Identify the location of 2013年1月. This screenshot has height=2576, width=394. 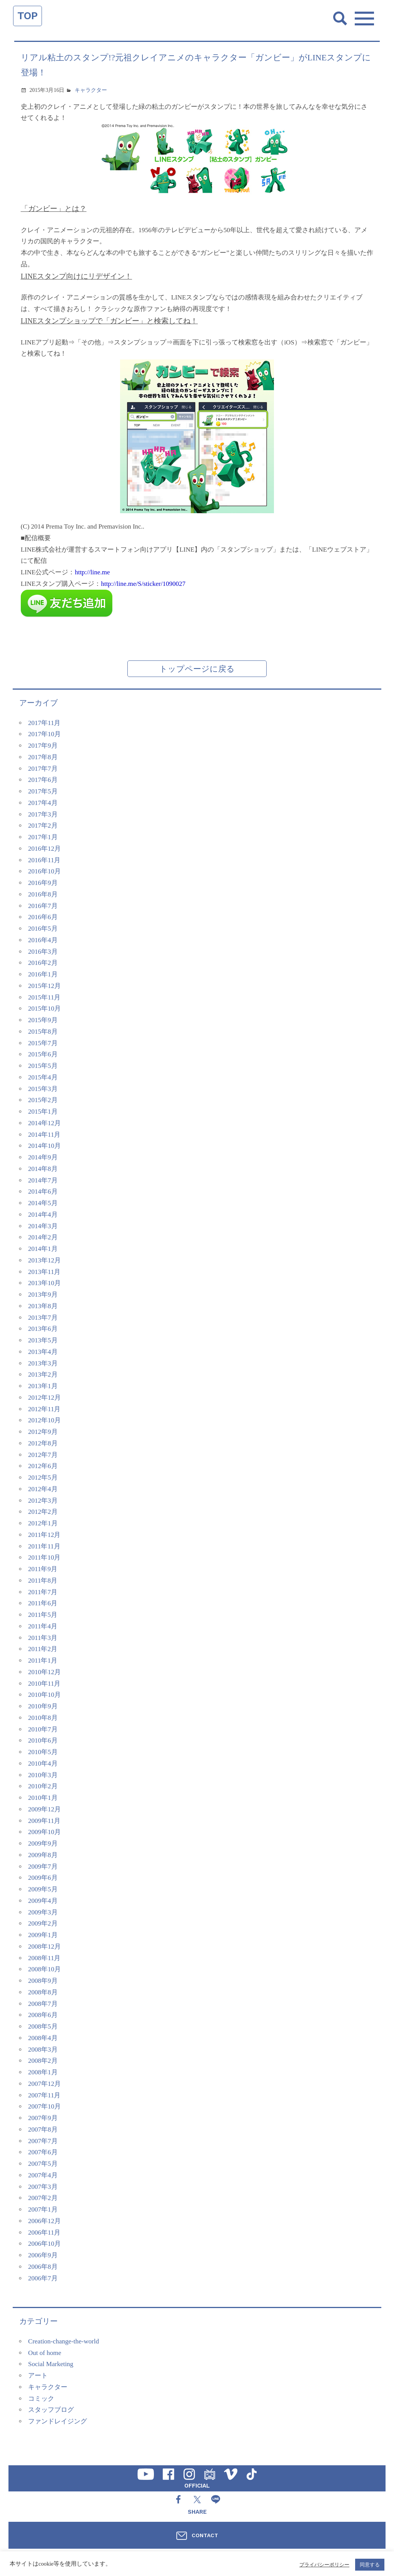
(43, 1386).